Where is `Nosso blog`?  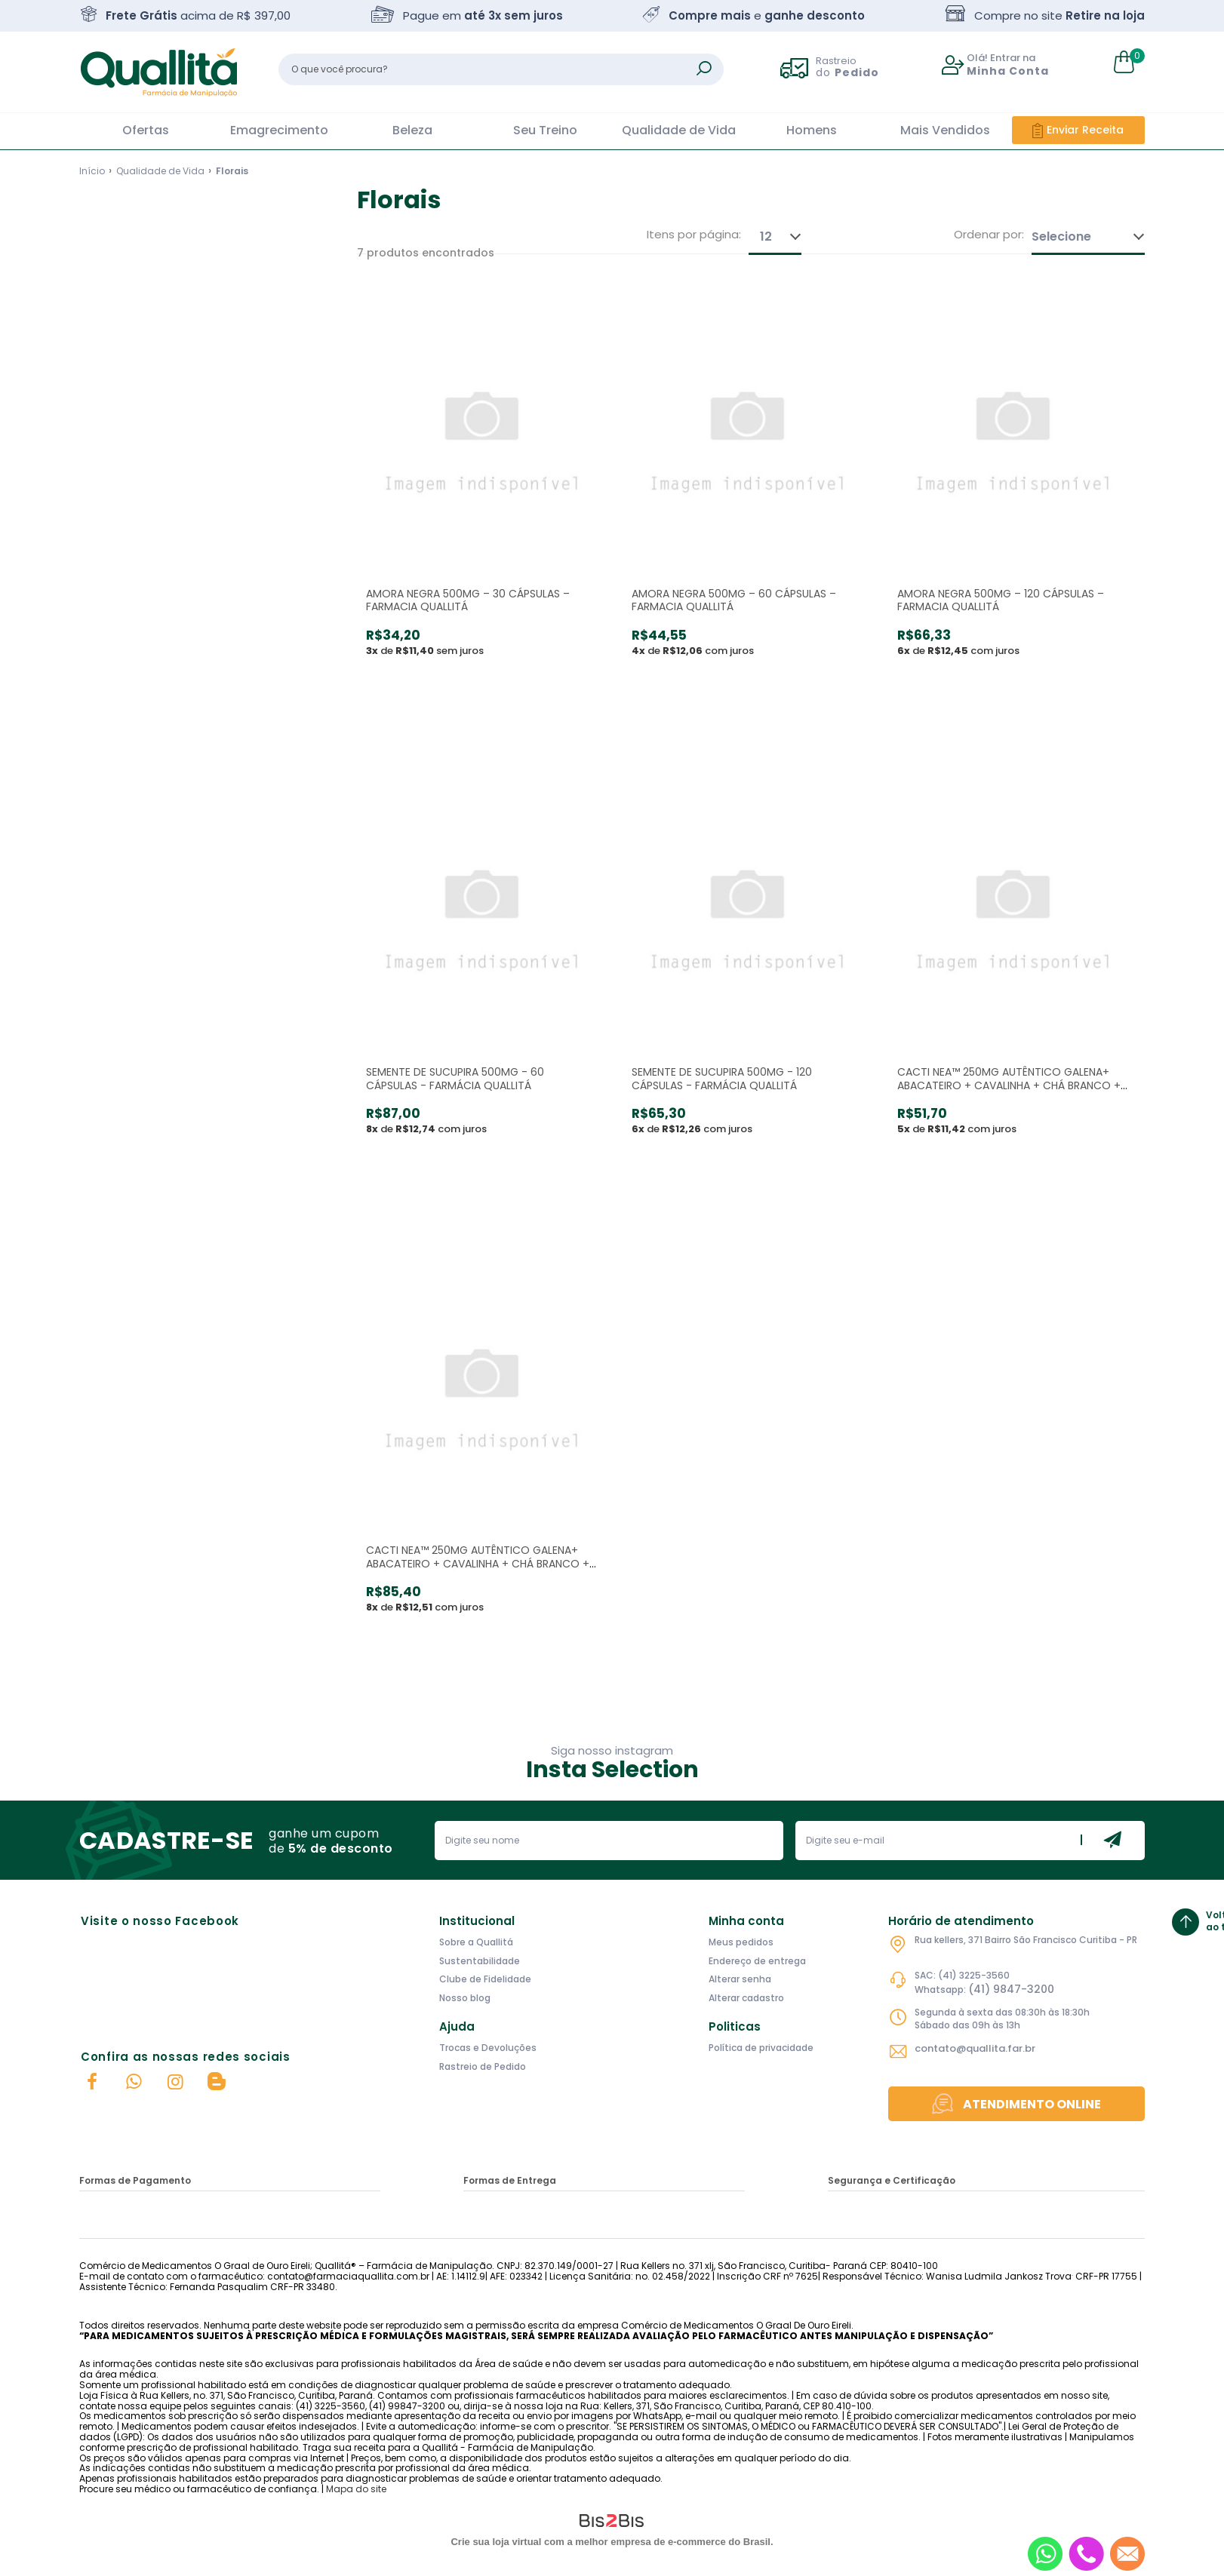
Nosso blog is located at coordinates (465, 1997).